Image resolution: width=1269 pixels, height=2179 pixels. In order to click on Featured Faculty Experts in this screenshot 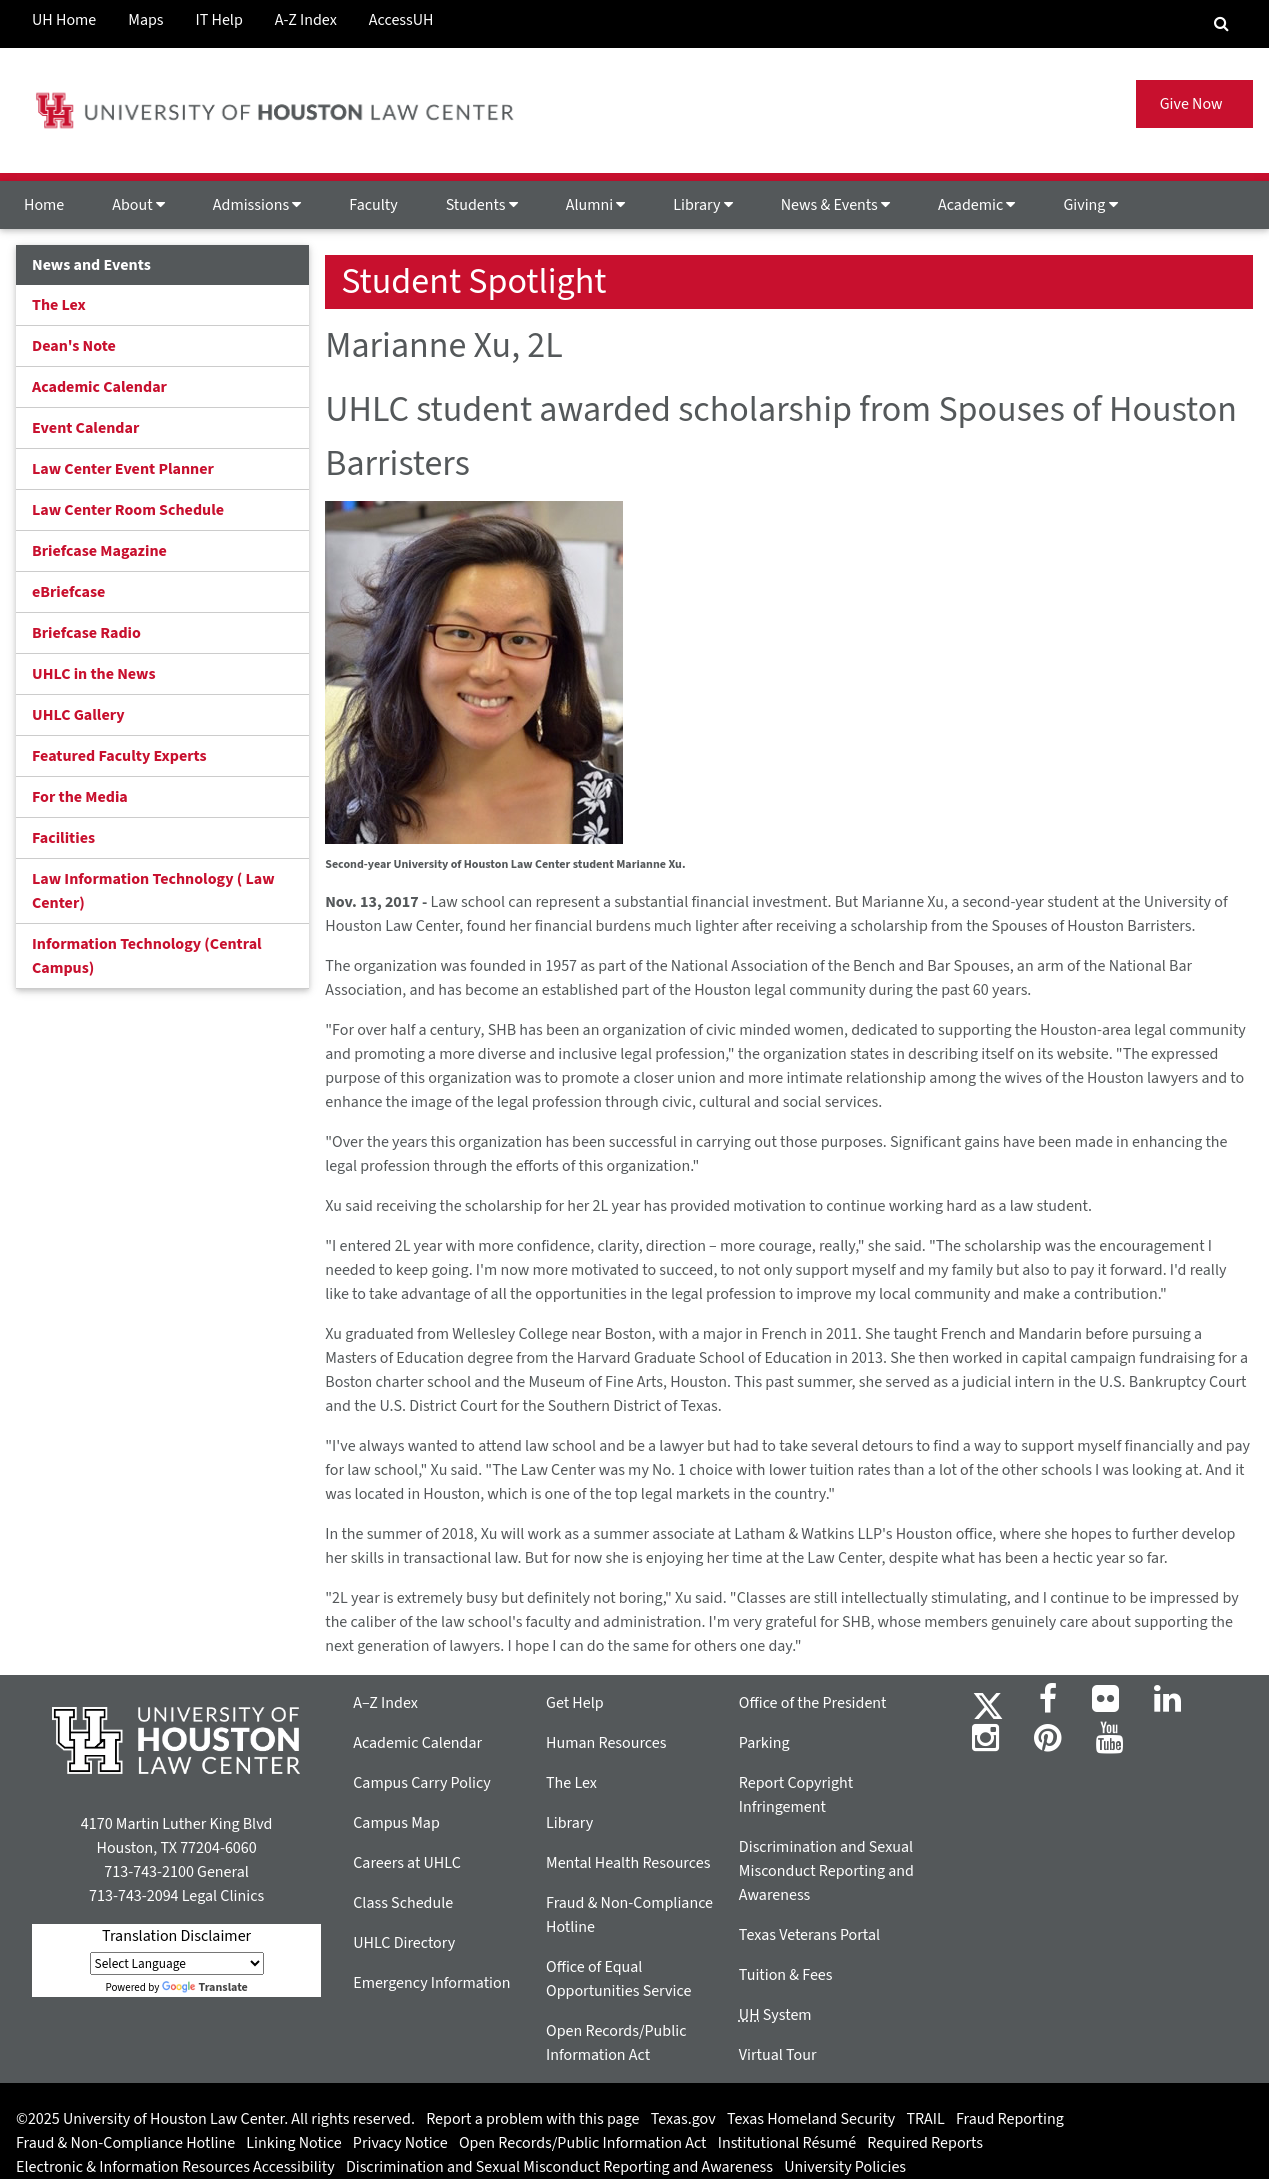, I will do `click(119, 756)`.